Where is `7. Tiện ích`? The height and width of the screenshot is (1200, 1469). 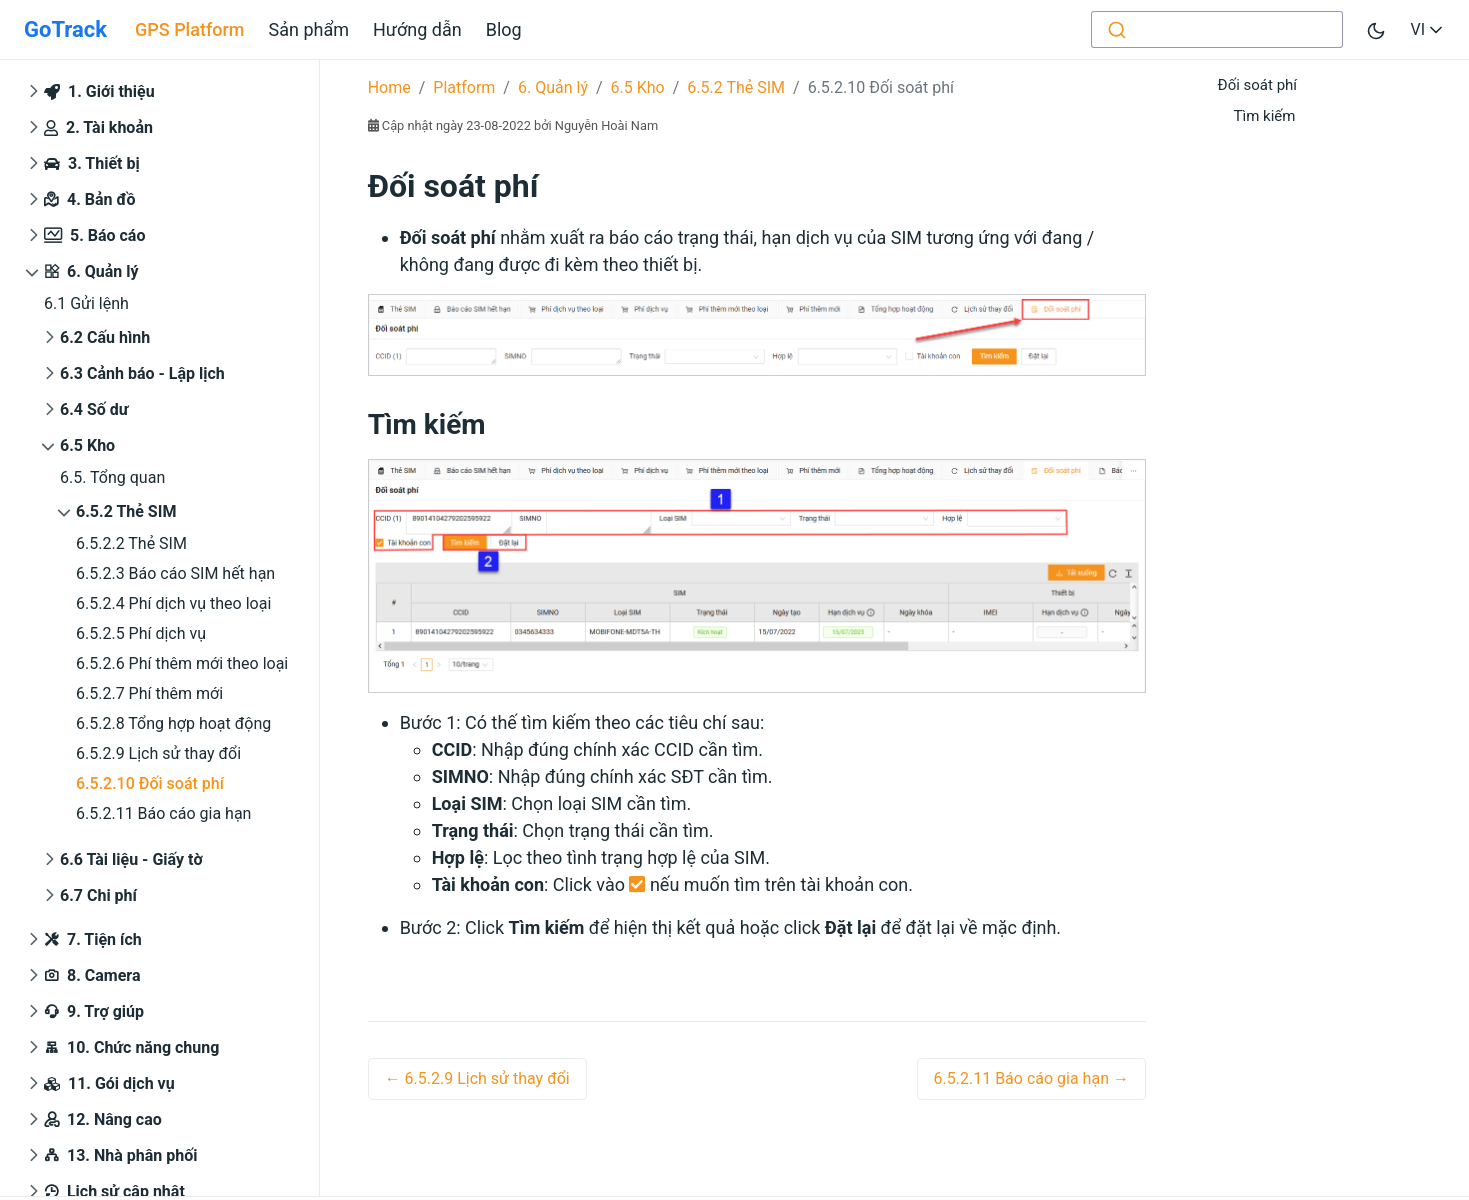 7. Tiện ích is located at coordinates (93, 940).